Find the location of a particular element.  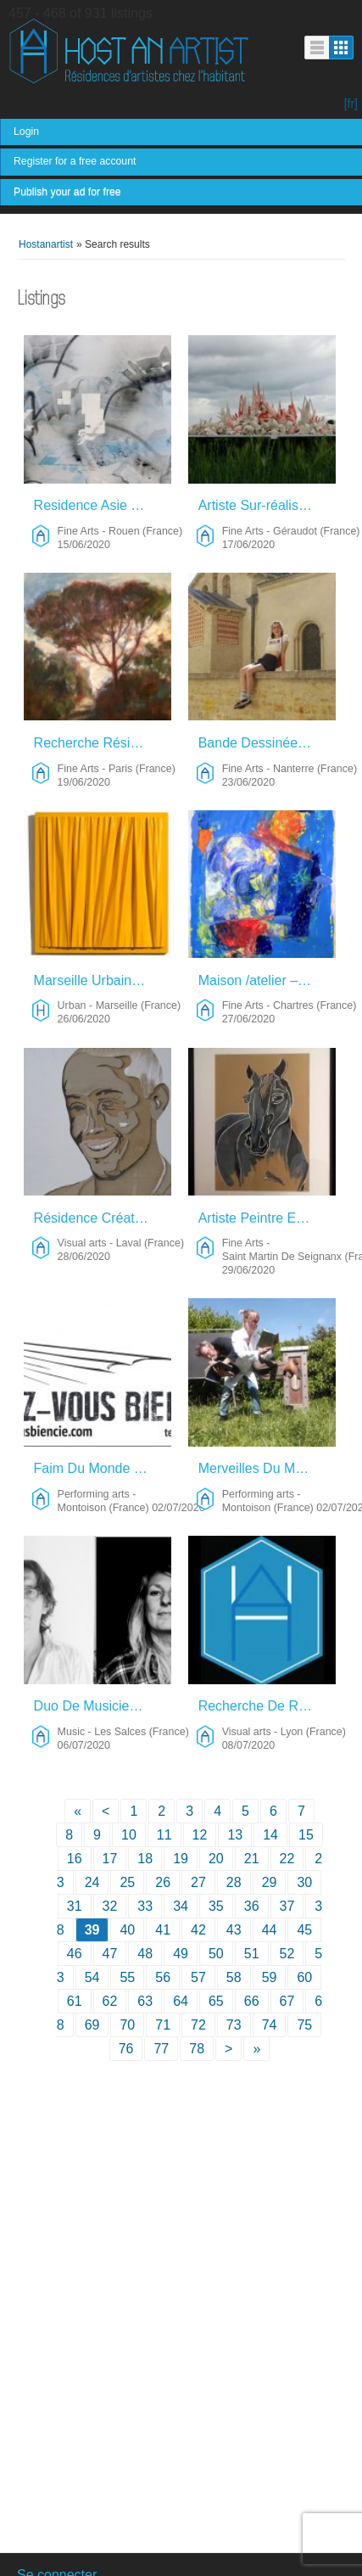

51 is located at coordinates (251, 1953).